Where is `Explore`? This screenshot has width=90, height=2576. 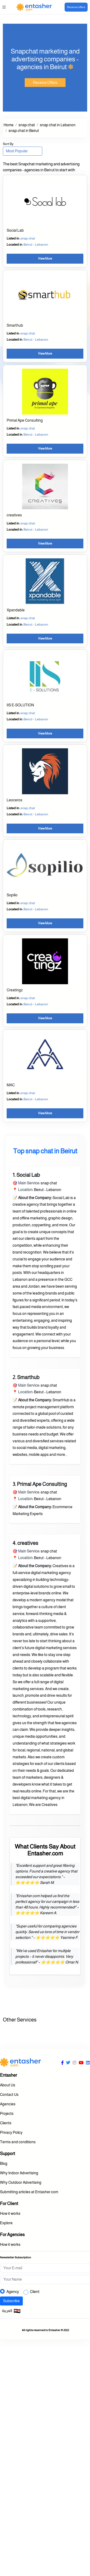 Explore is located at coordinates (6, 2223).